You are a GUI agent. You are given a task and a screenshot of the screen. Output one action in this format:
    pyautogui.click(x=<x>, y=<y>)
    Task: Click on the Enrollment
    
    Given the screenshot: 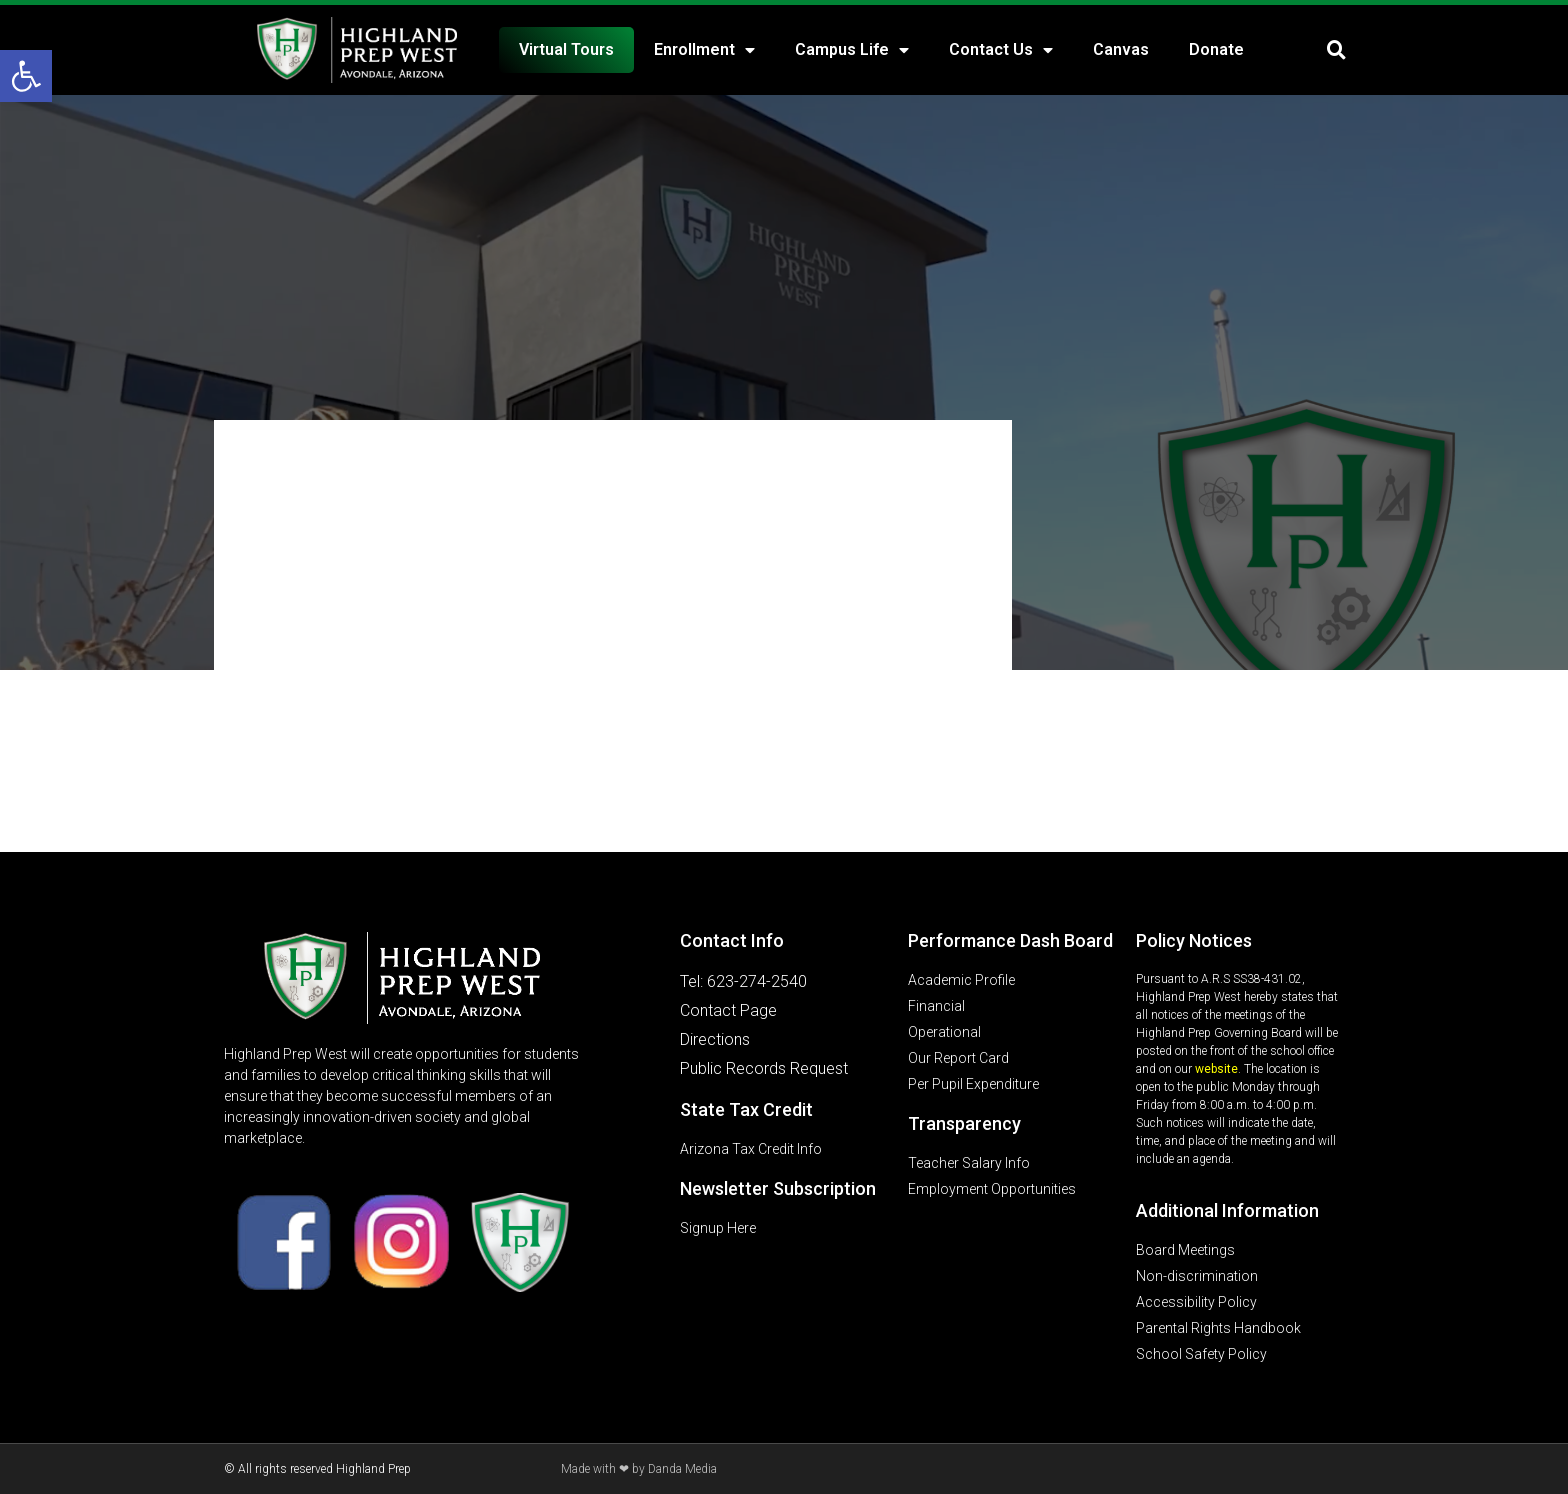 What is the action you would take?
    pyautogui.click(x=704, y=50)
    